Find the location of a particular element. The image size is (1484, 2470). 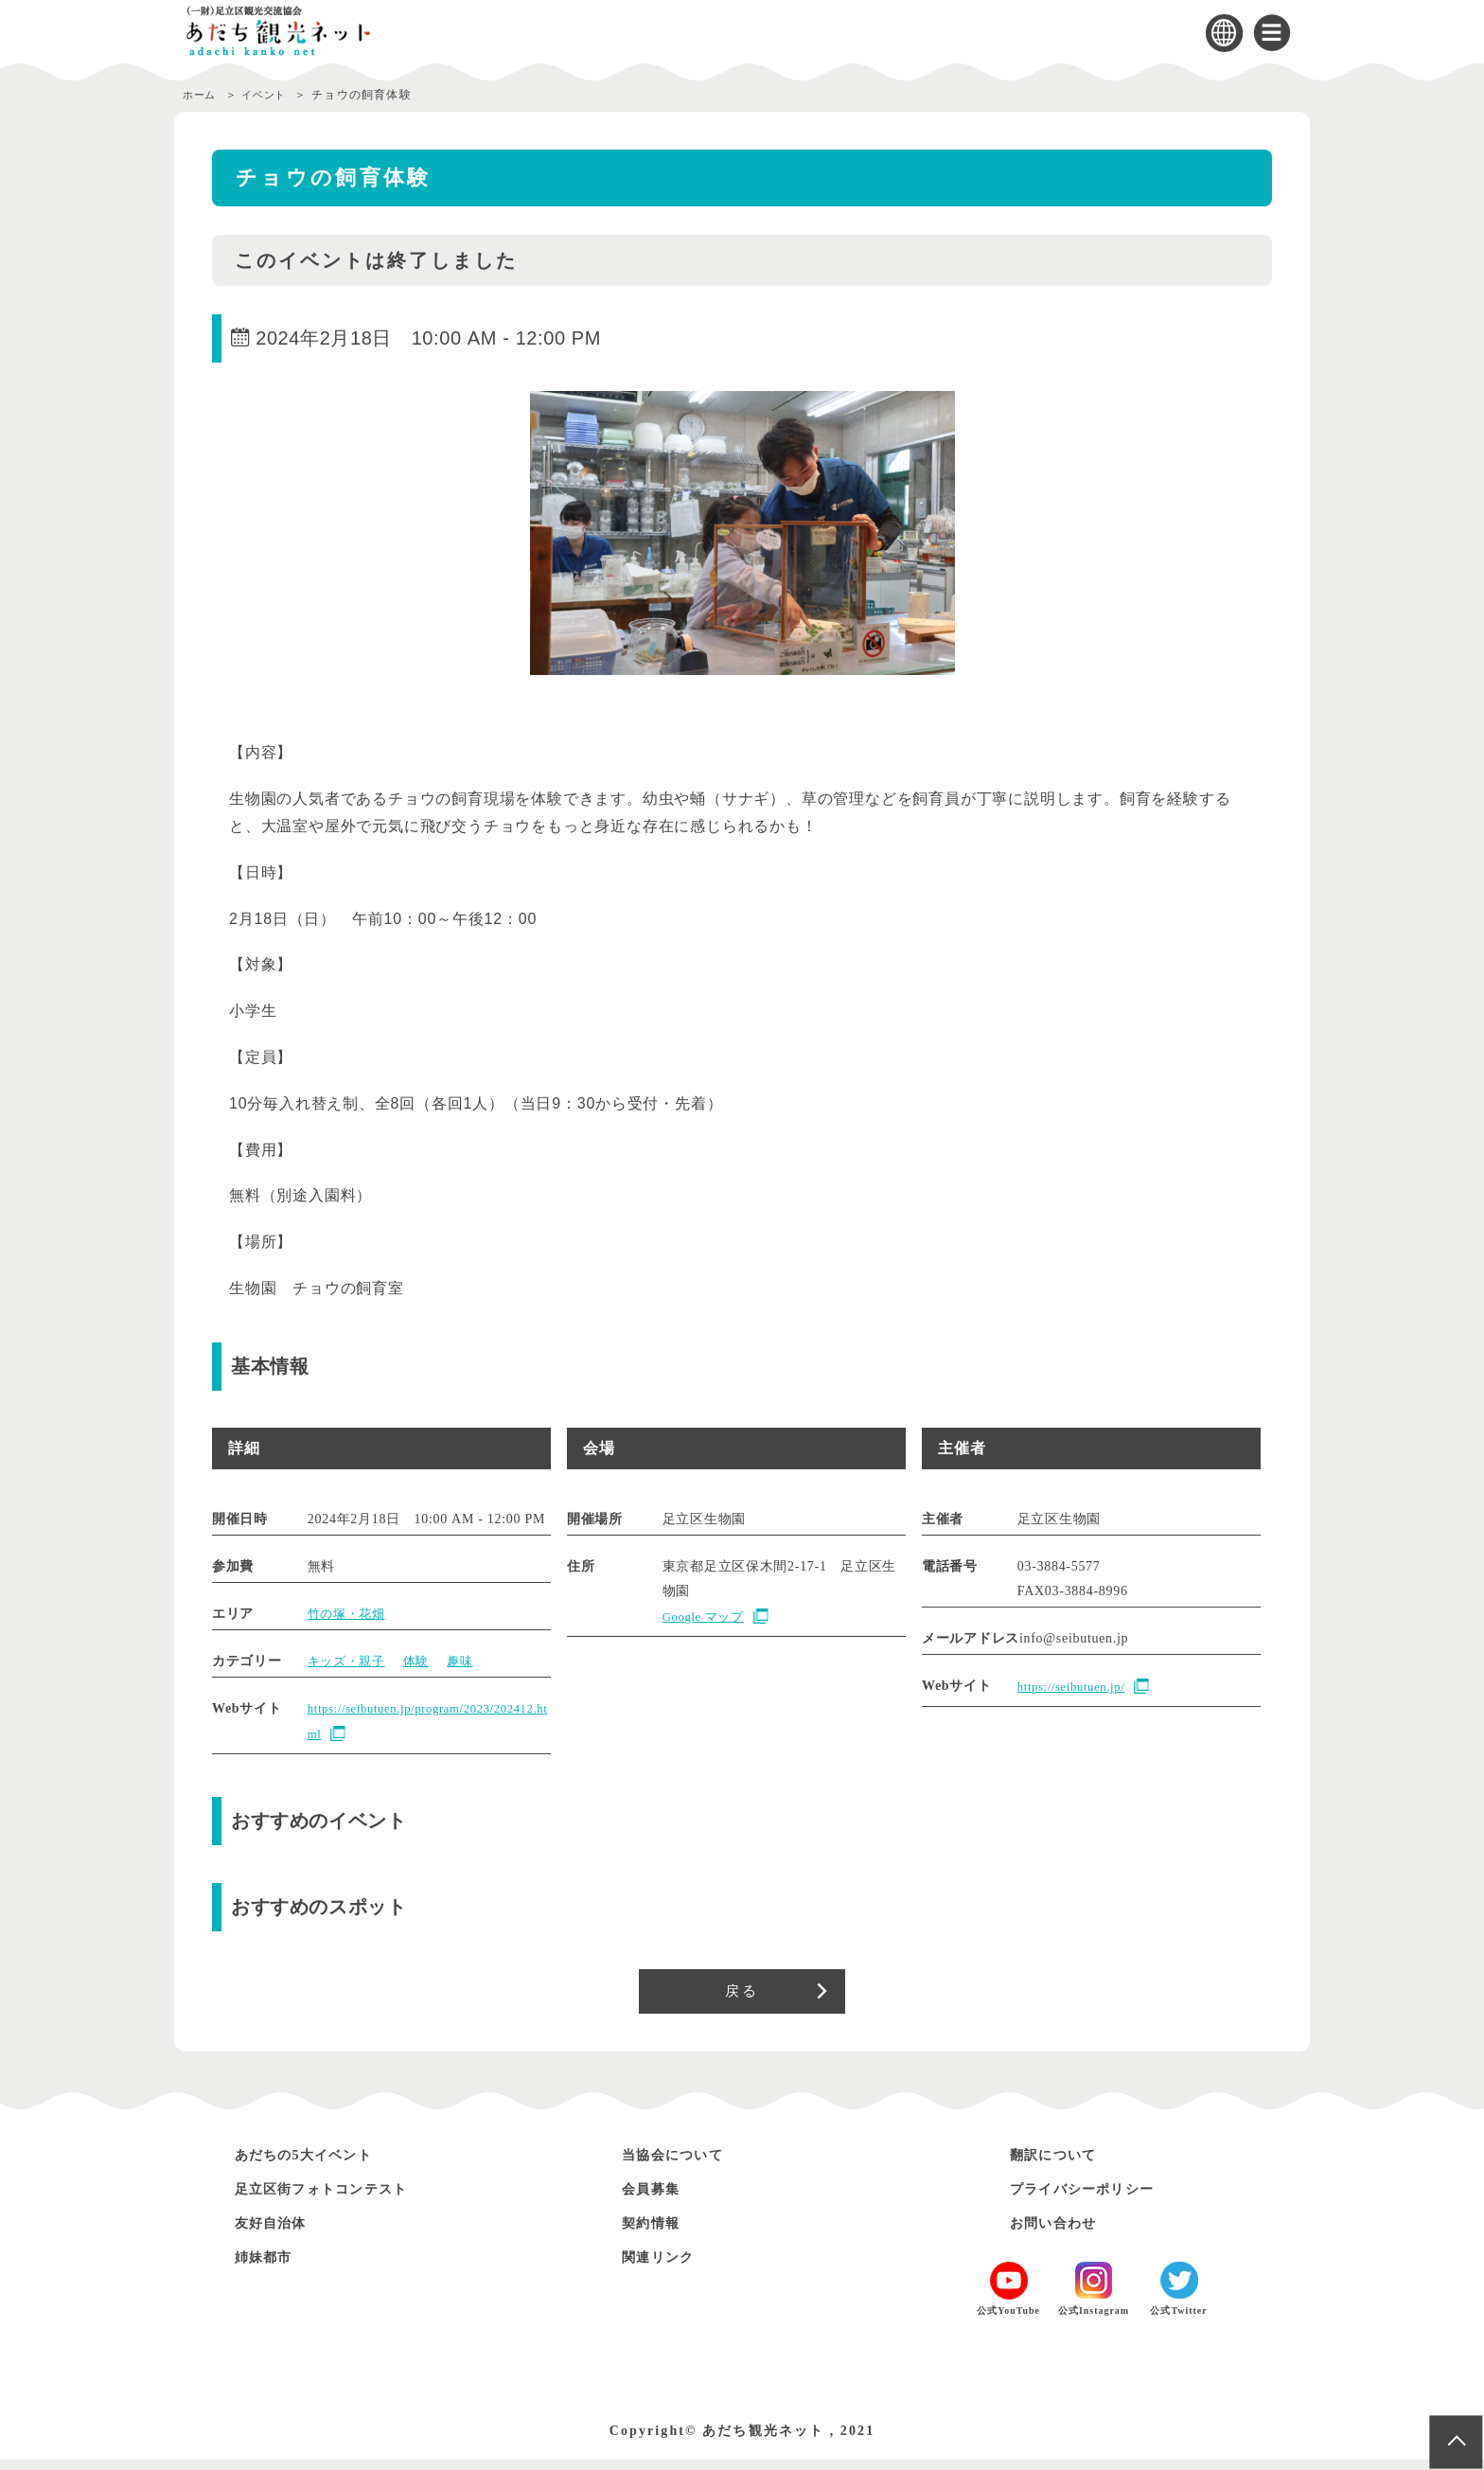

足立区街フォトコンテスト is located at coordinates (339, 2198).